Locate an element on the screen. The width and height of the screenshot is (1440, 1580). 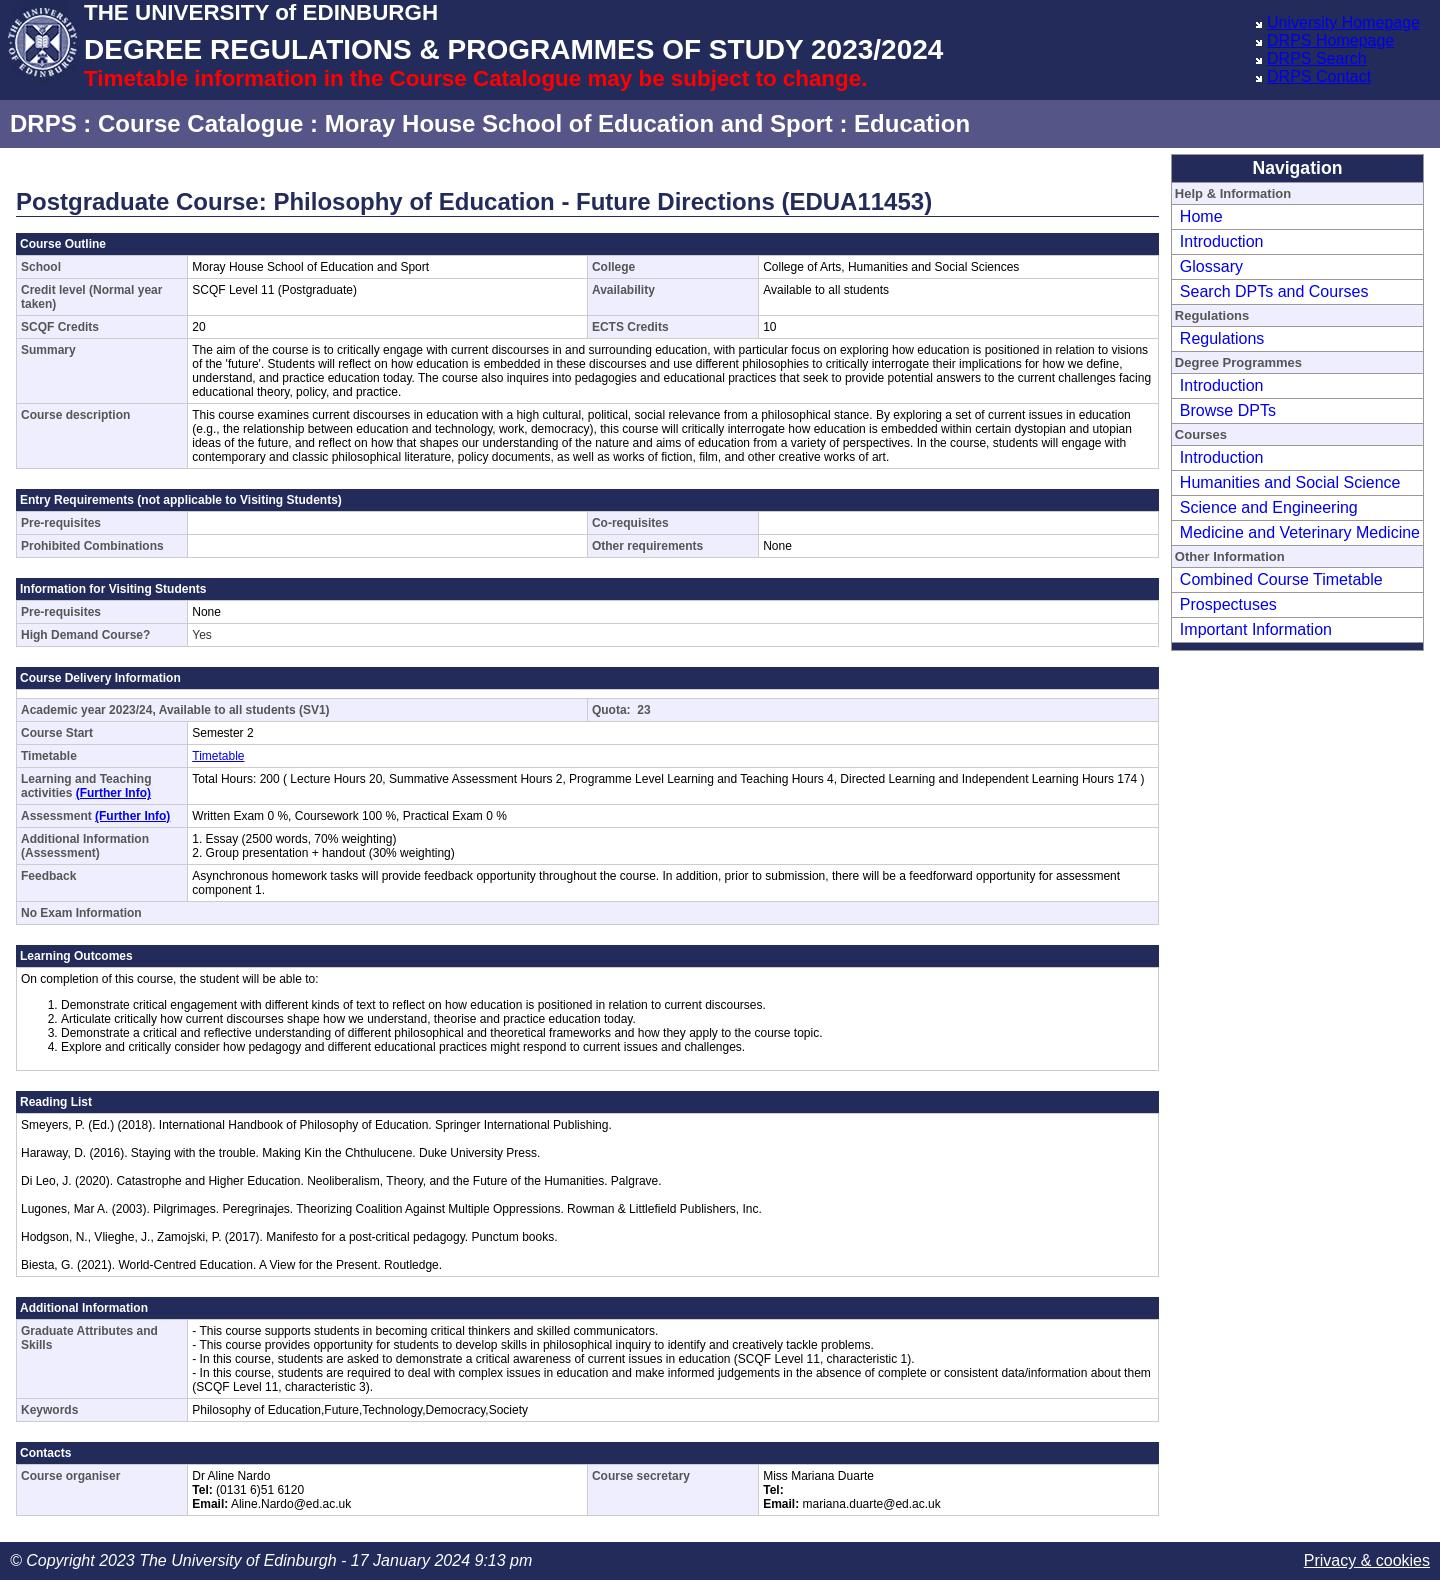
DRPS Contact is located at coordinates (1319, 76).